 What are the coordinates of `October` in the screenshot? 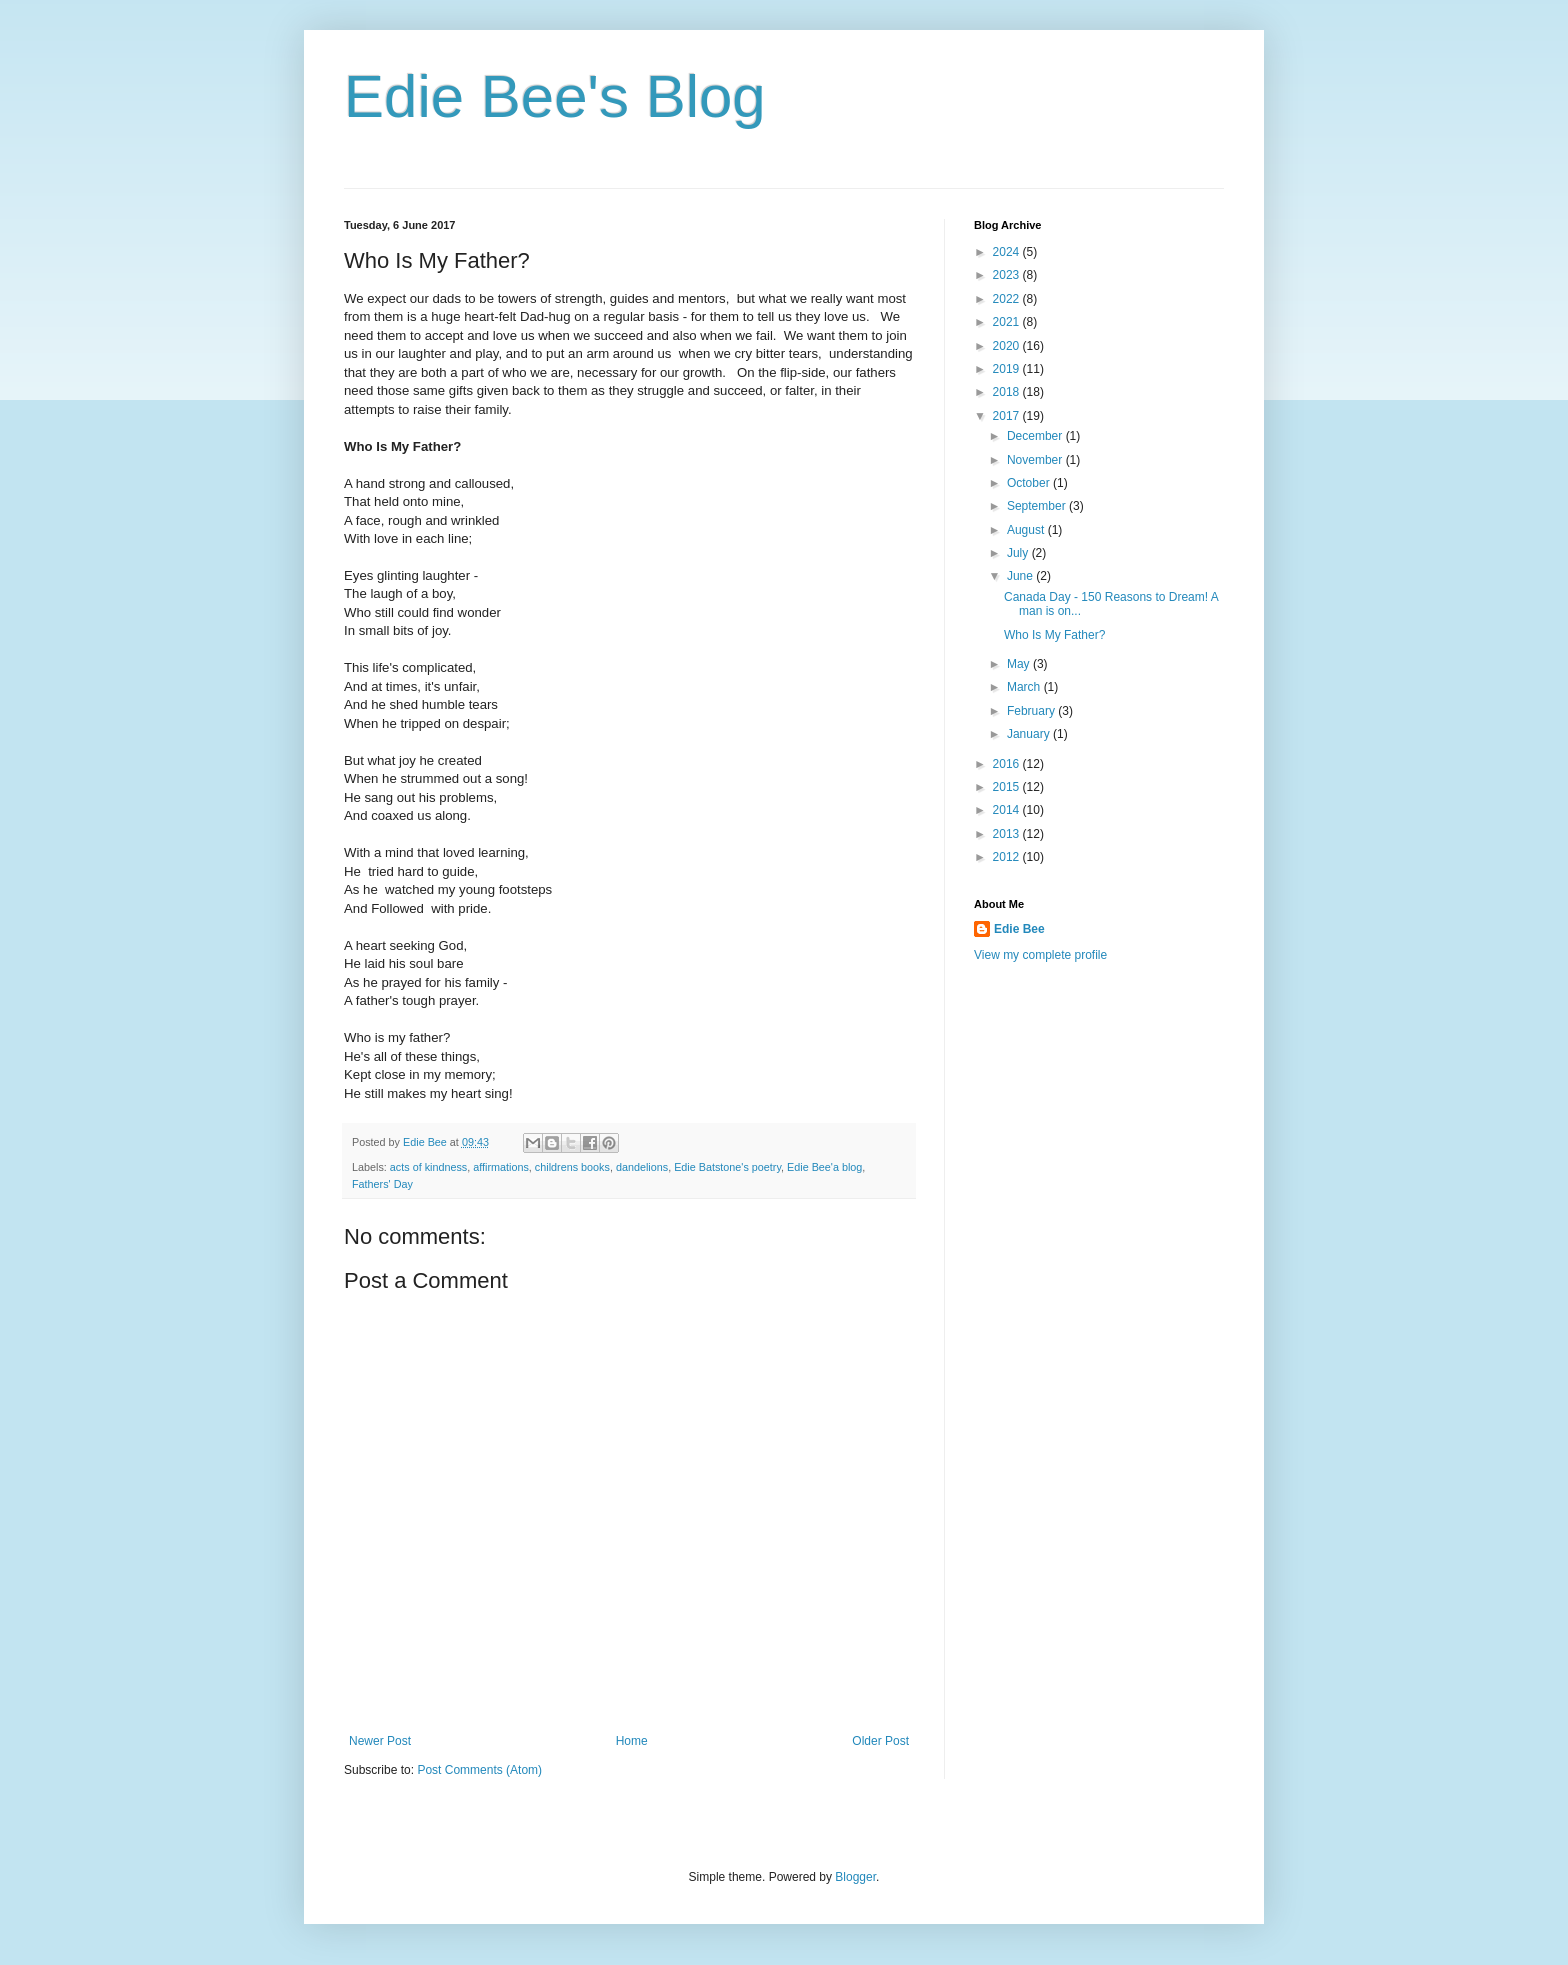 It's located at (1030, 483).